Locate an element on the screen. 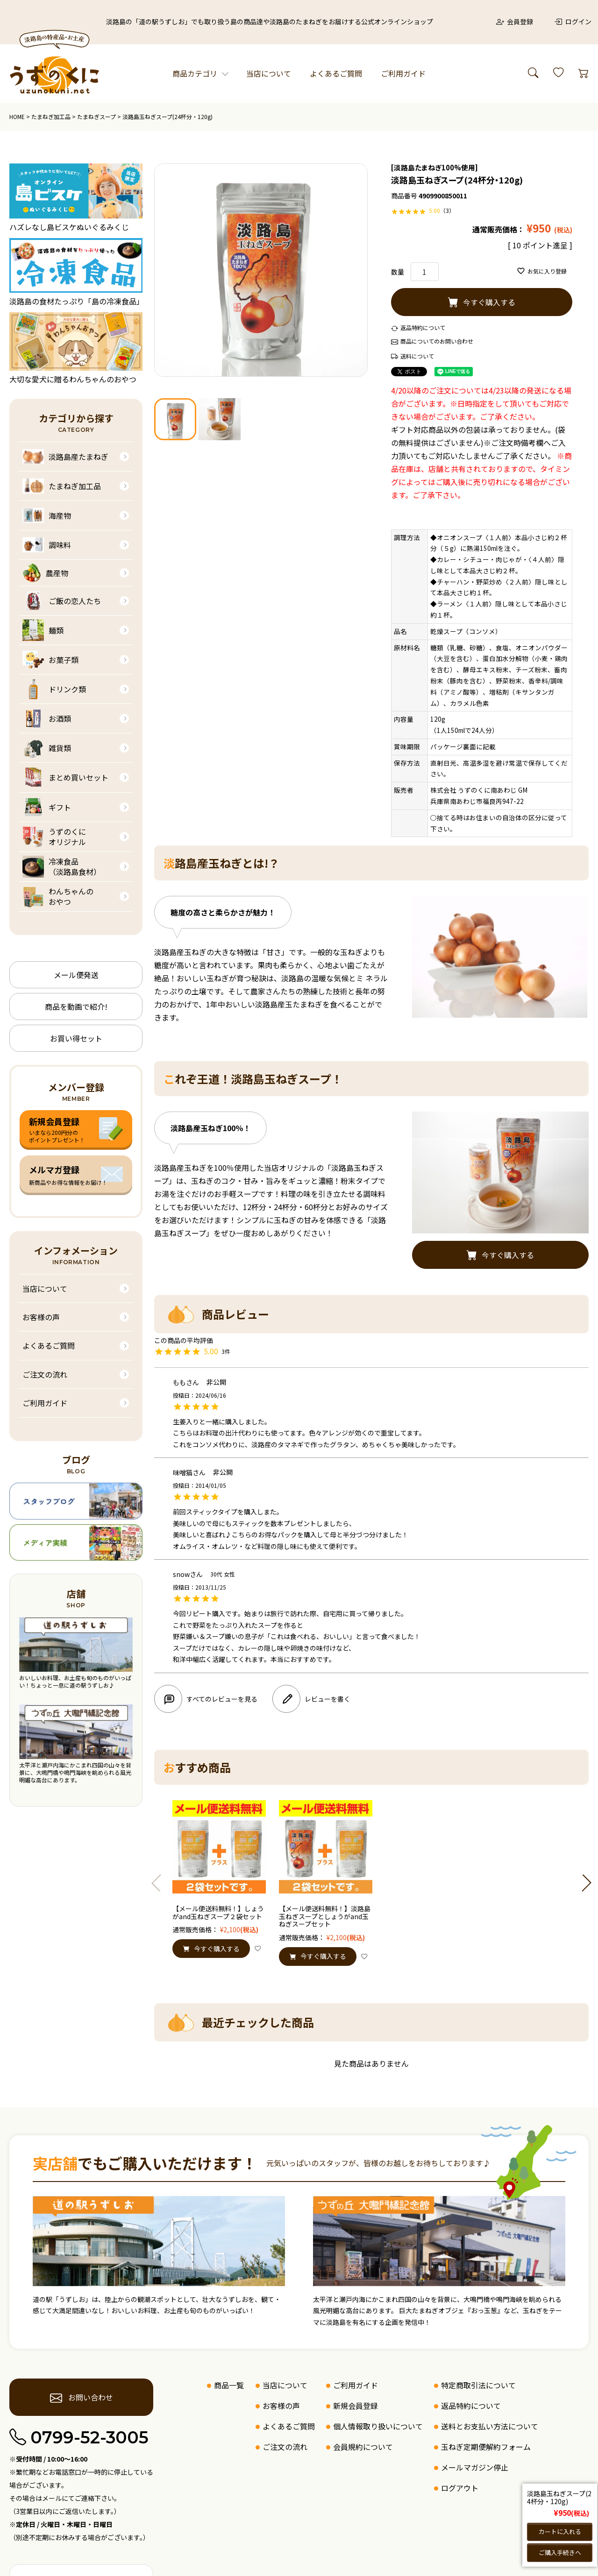 Image resolution: width=598 pixels, height=2576 pixels. 冷凍食品（淡路島食材） is located at coordinates (61, 867).